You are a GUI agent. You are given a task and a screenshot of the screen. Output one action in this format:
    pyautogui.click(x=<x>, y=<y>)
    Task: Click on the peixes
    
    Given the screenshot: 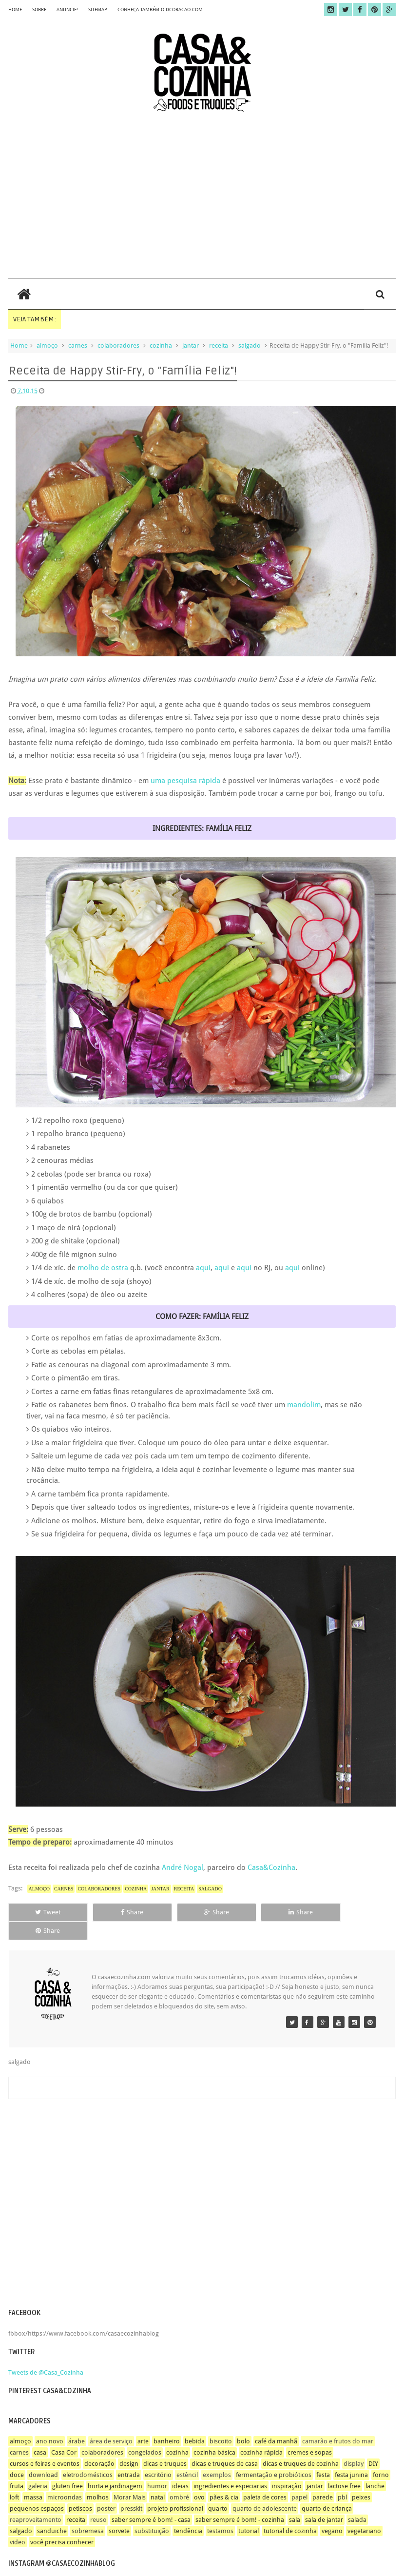 What is the action you would take?
    pyautogui.click(x=361, y=2478)
    